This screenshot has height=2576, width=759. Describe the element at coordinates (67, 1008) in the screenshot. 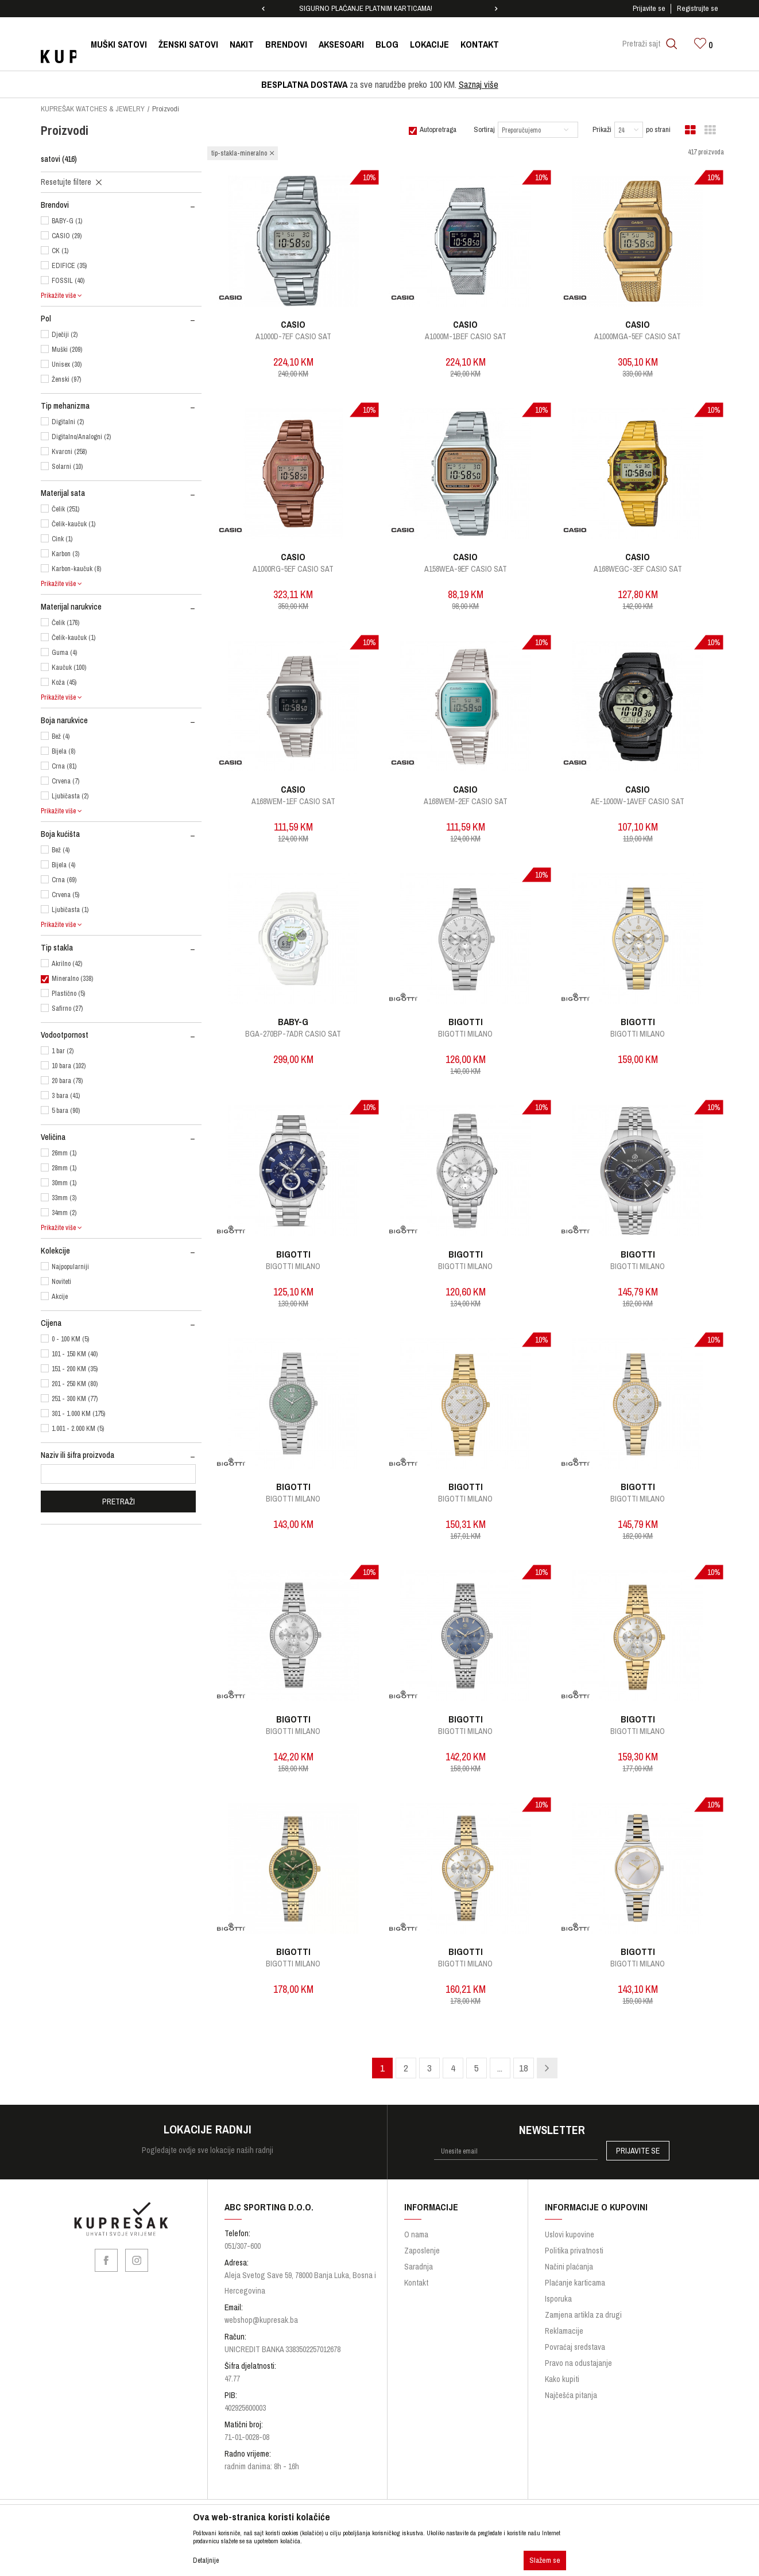

I see `Safirno (27)` at that location.